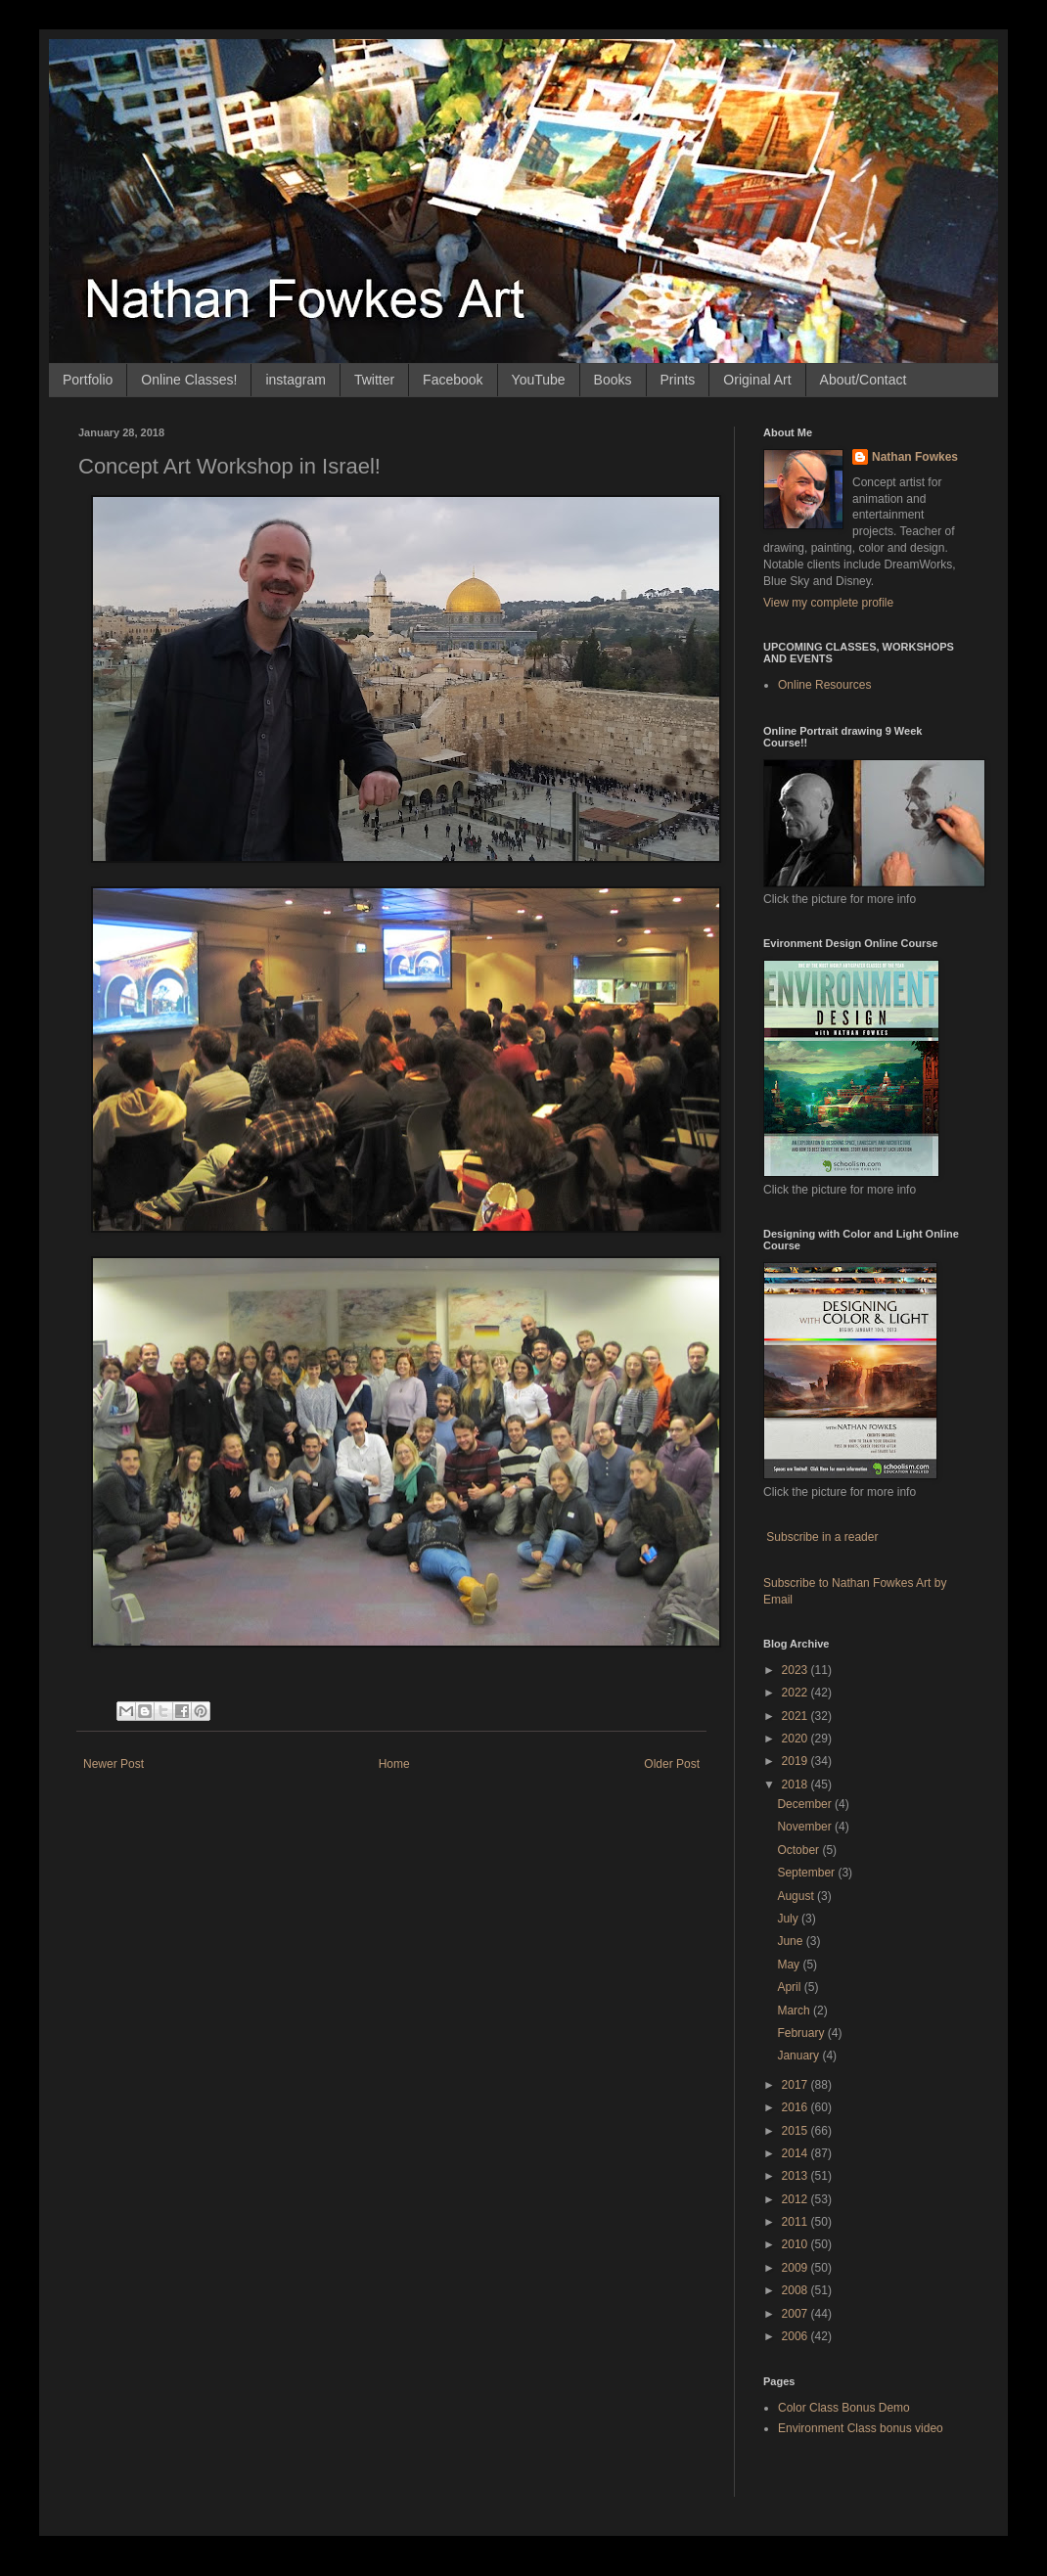 Image resolution: width=1047 pixels, height=2576 pixels. What do you see at coordinates (672, 1764) in the screenshot?
I see `Older Post` at bounding box center [672, 1764].